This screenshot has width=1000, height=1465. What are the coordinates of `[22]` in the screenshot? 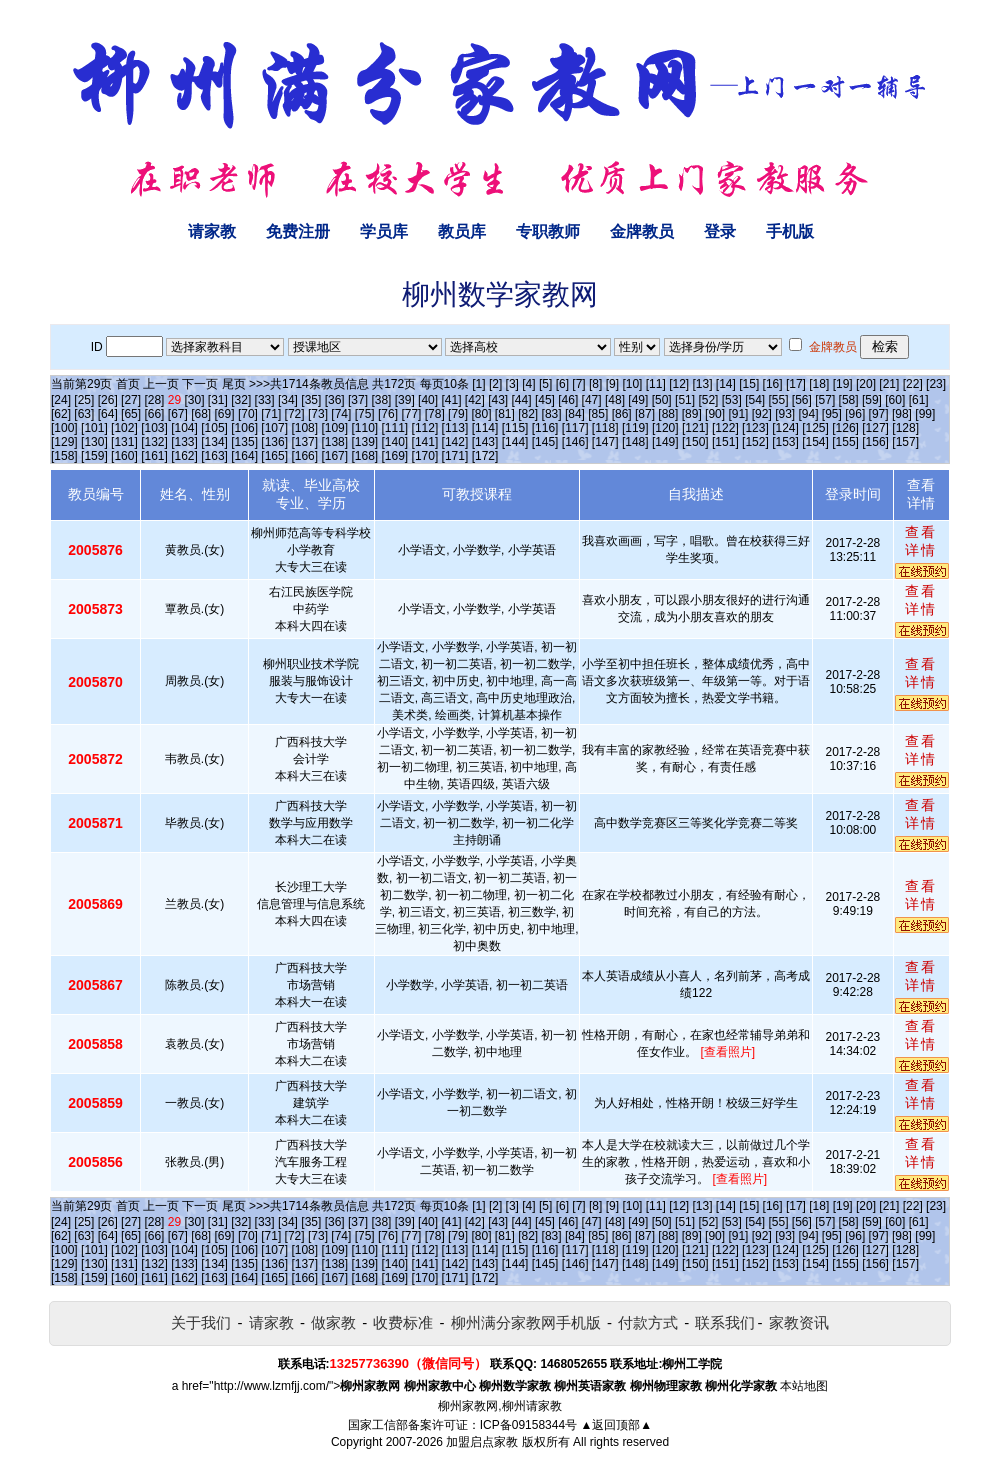 It's located at (913, 384).